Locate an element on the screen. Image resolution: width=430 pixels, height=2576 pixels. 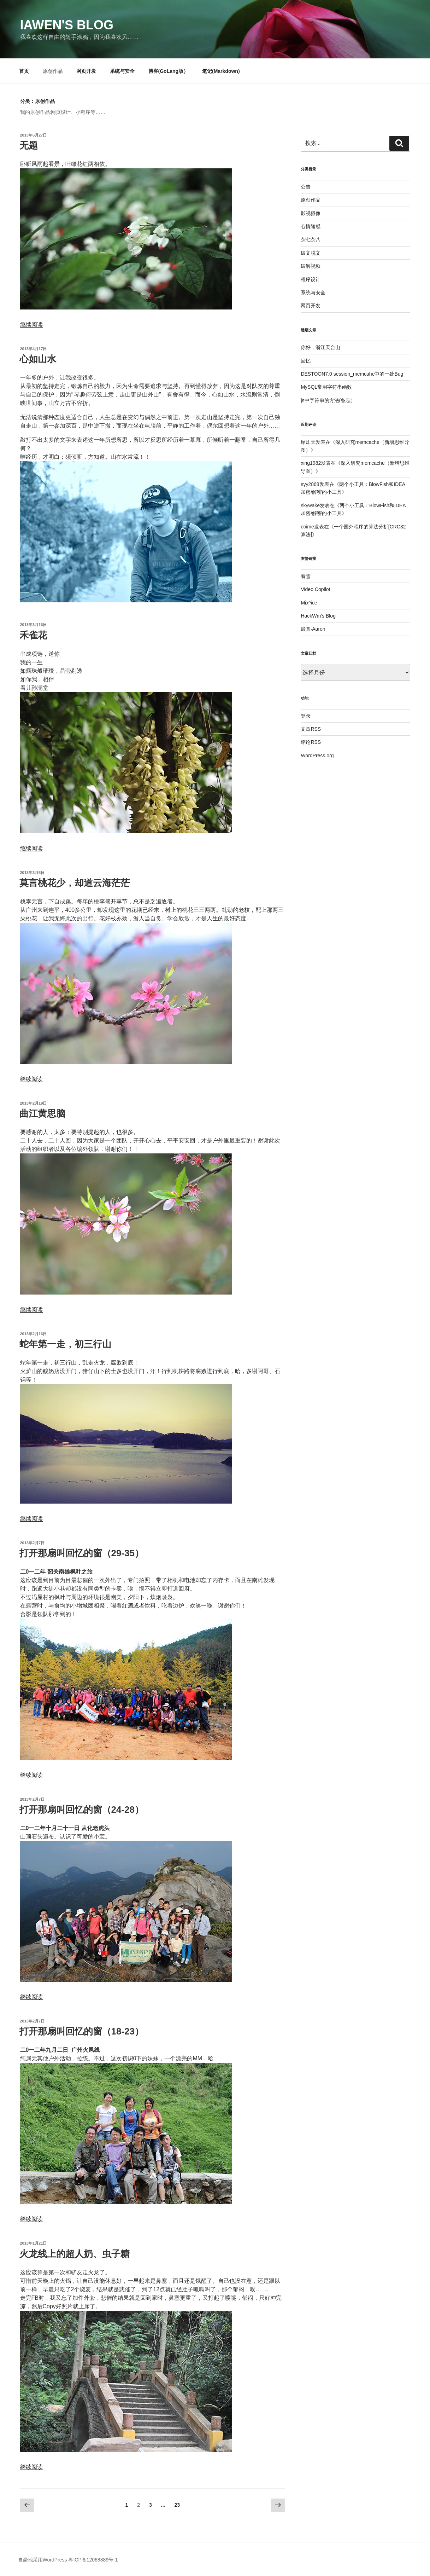
杂七杂八 is located at coordinates (310, 239).